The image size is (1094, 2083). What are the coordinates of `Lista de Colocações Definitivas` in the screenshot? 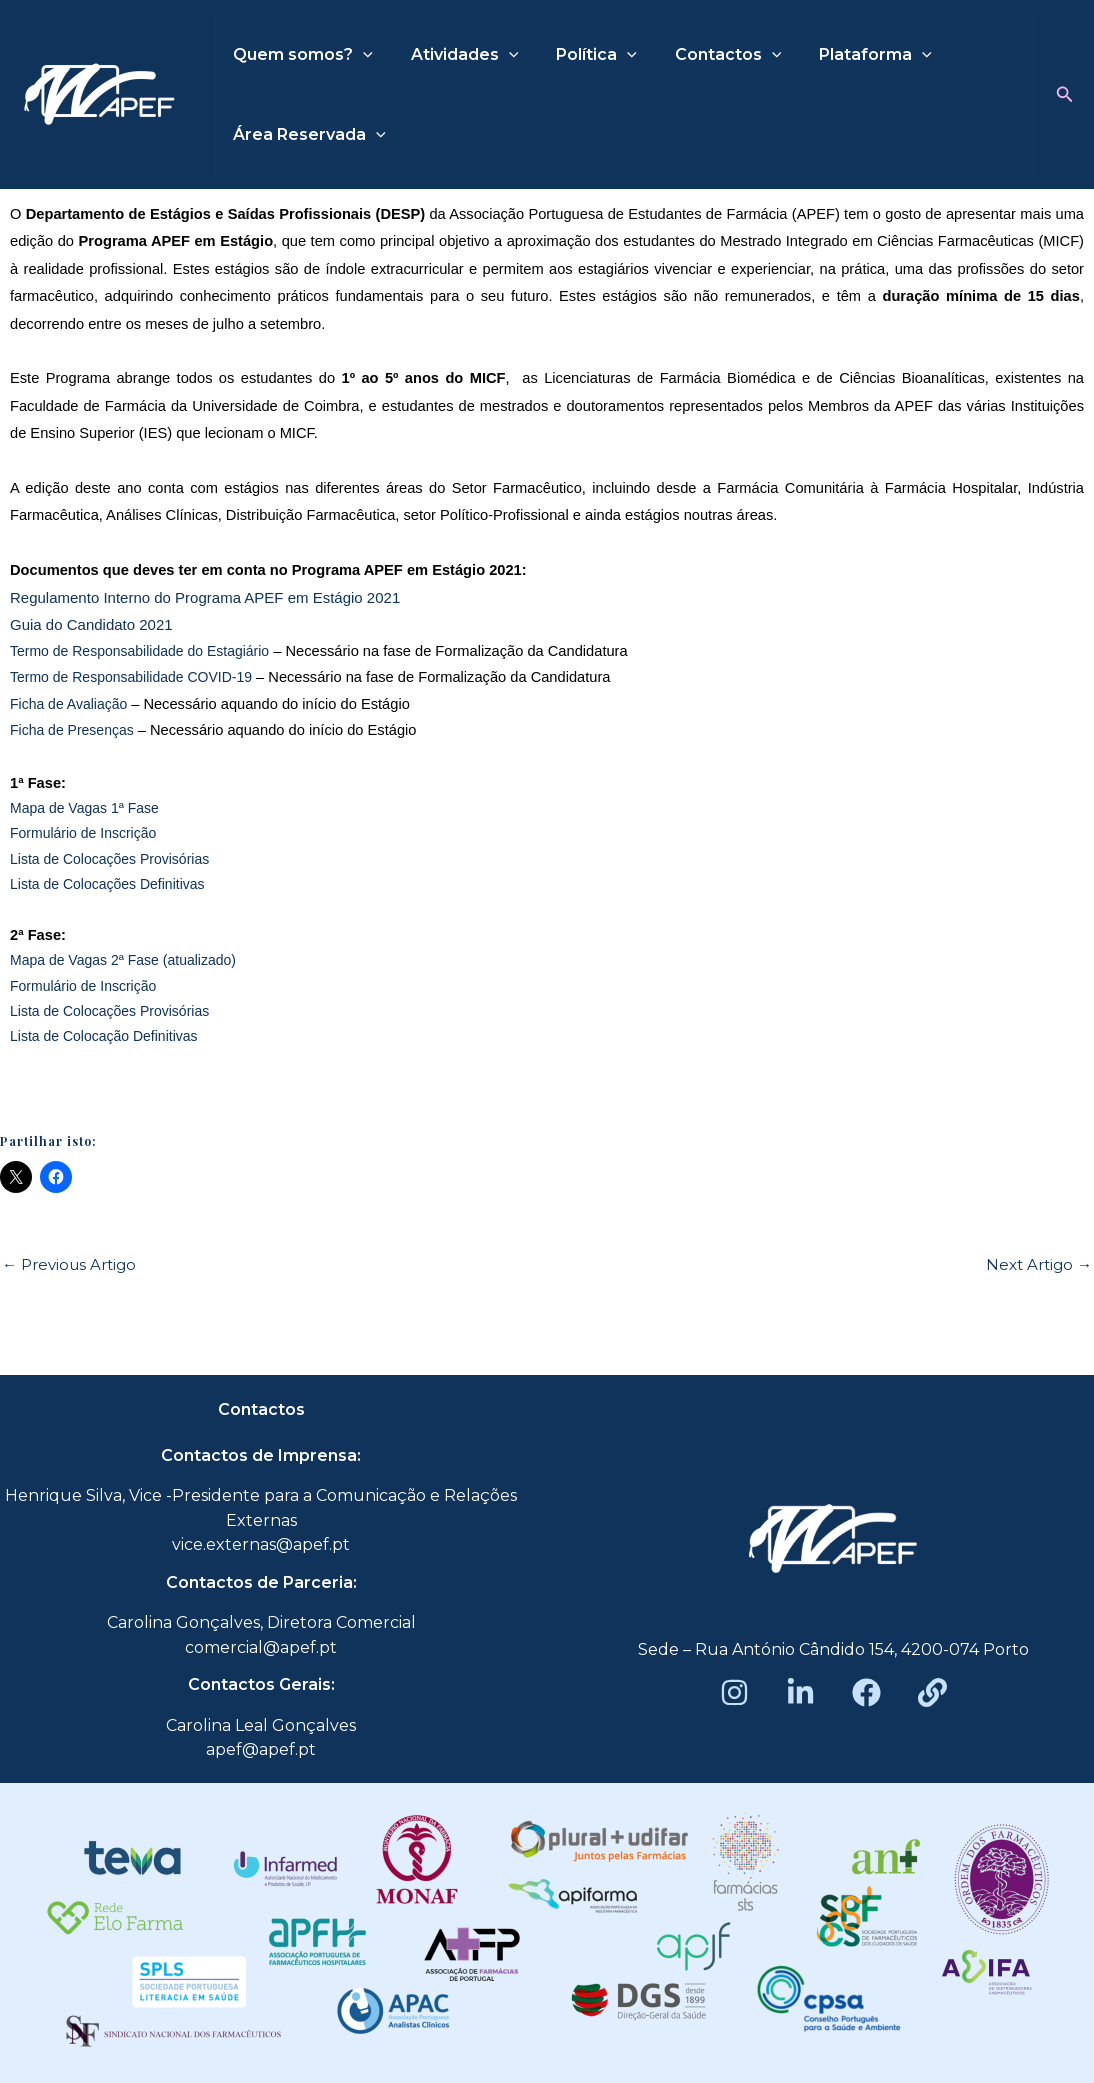 It's located at (107, 884).